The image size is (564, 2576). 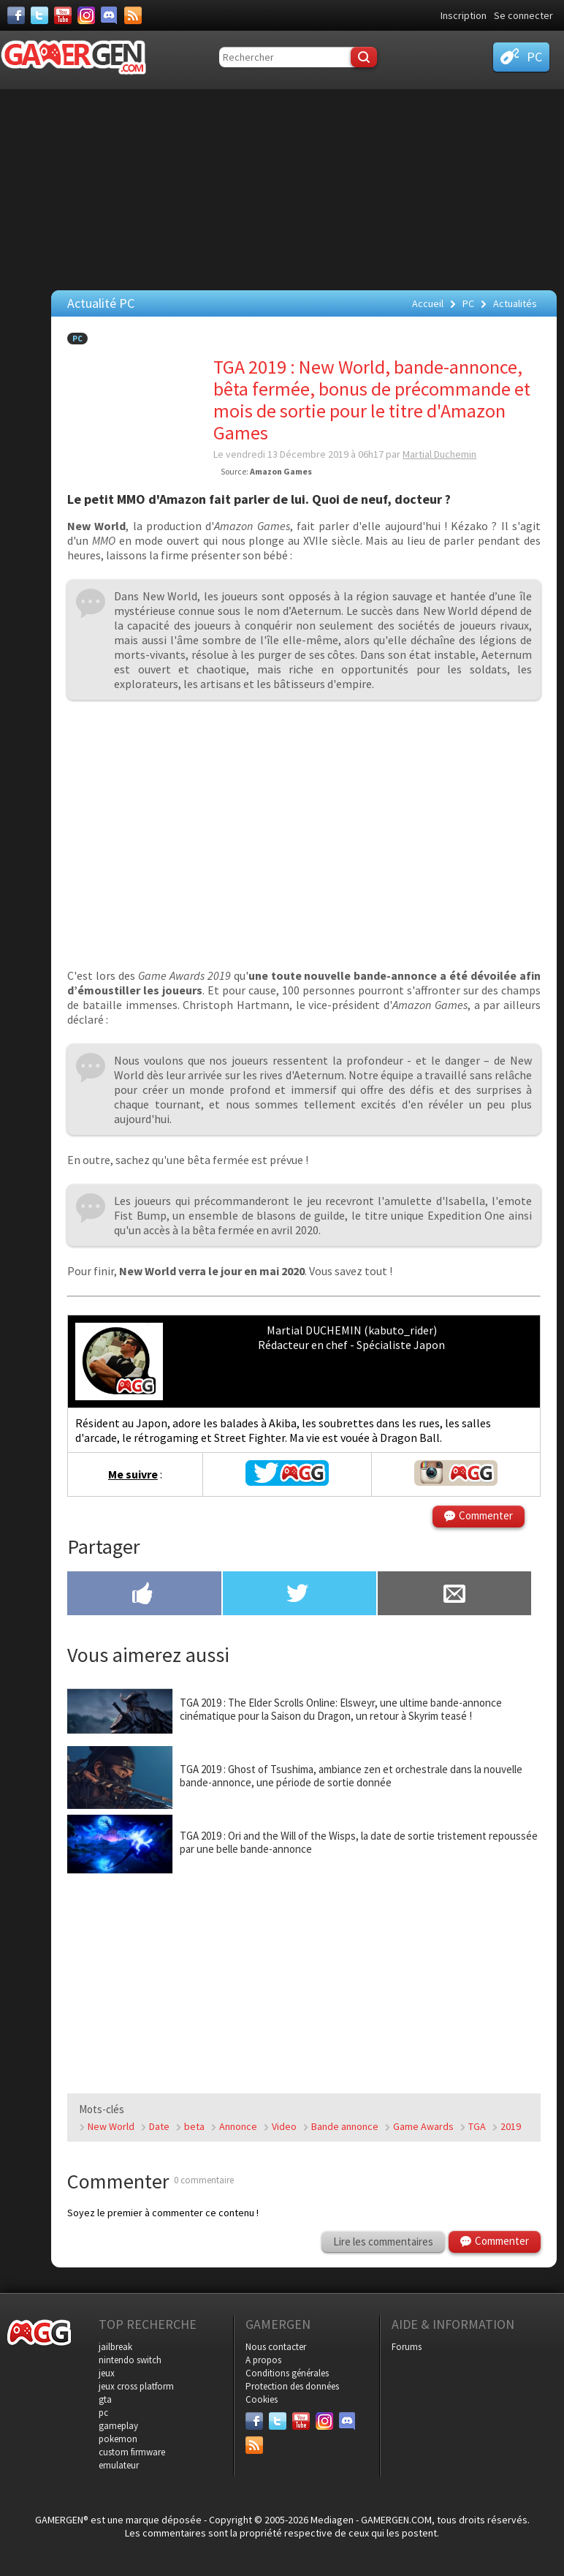 I want to click on Annonce, so click(x=238, y=2126).